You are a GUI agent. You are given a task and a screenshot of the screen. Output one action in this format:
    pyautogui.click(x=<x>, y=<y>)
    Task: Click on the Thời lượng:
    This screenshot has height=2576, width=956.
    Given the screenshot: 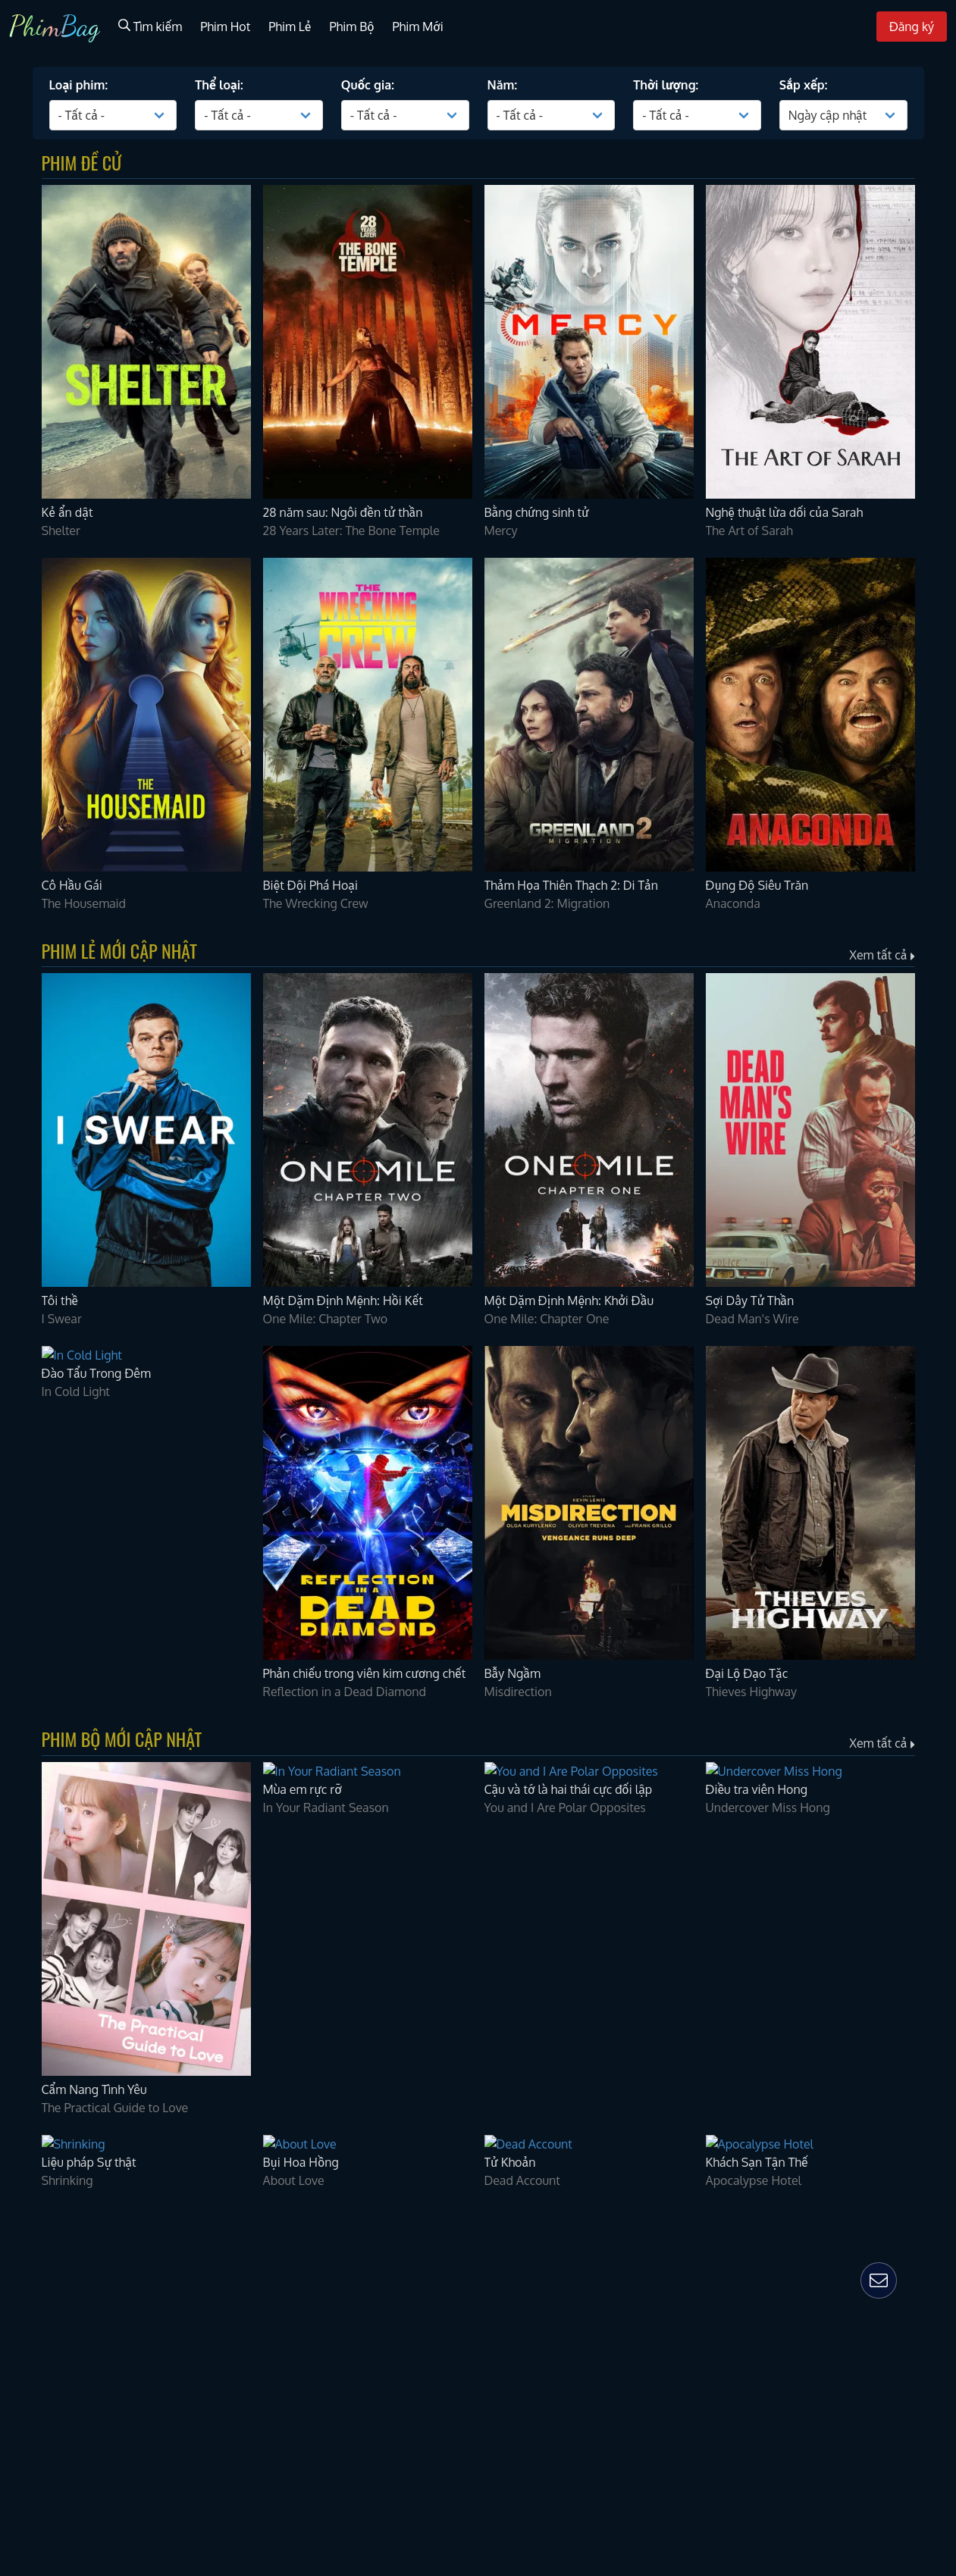 What is the action you would take?
    pyautogui.click(x=37, y=2194)
    